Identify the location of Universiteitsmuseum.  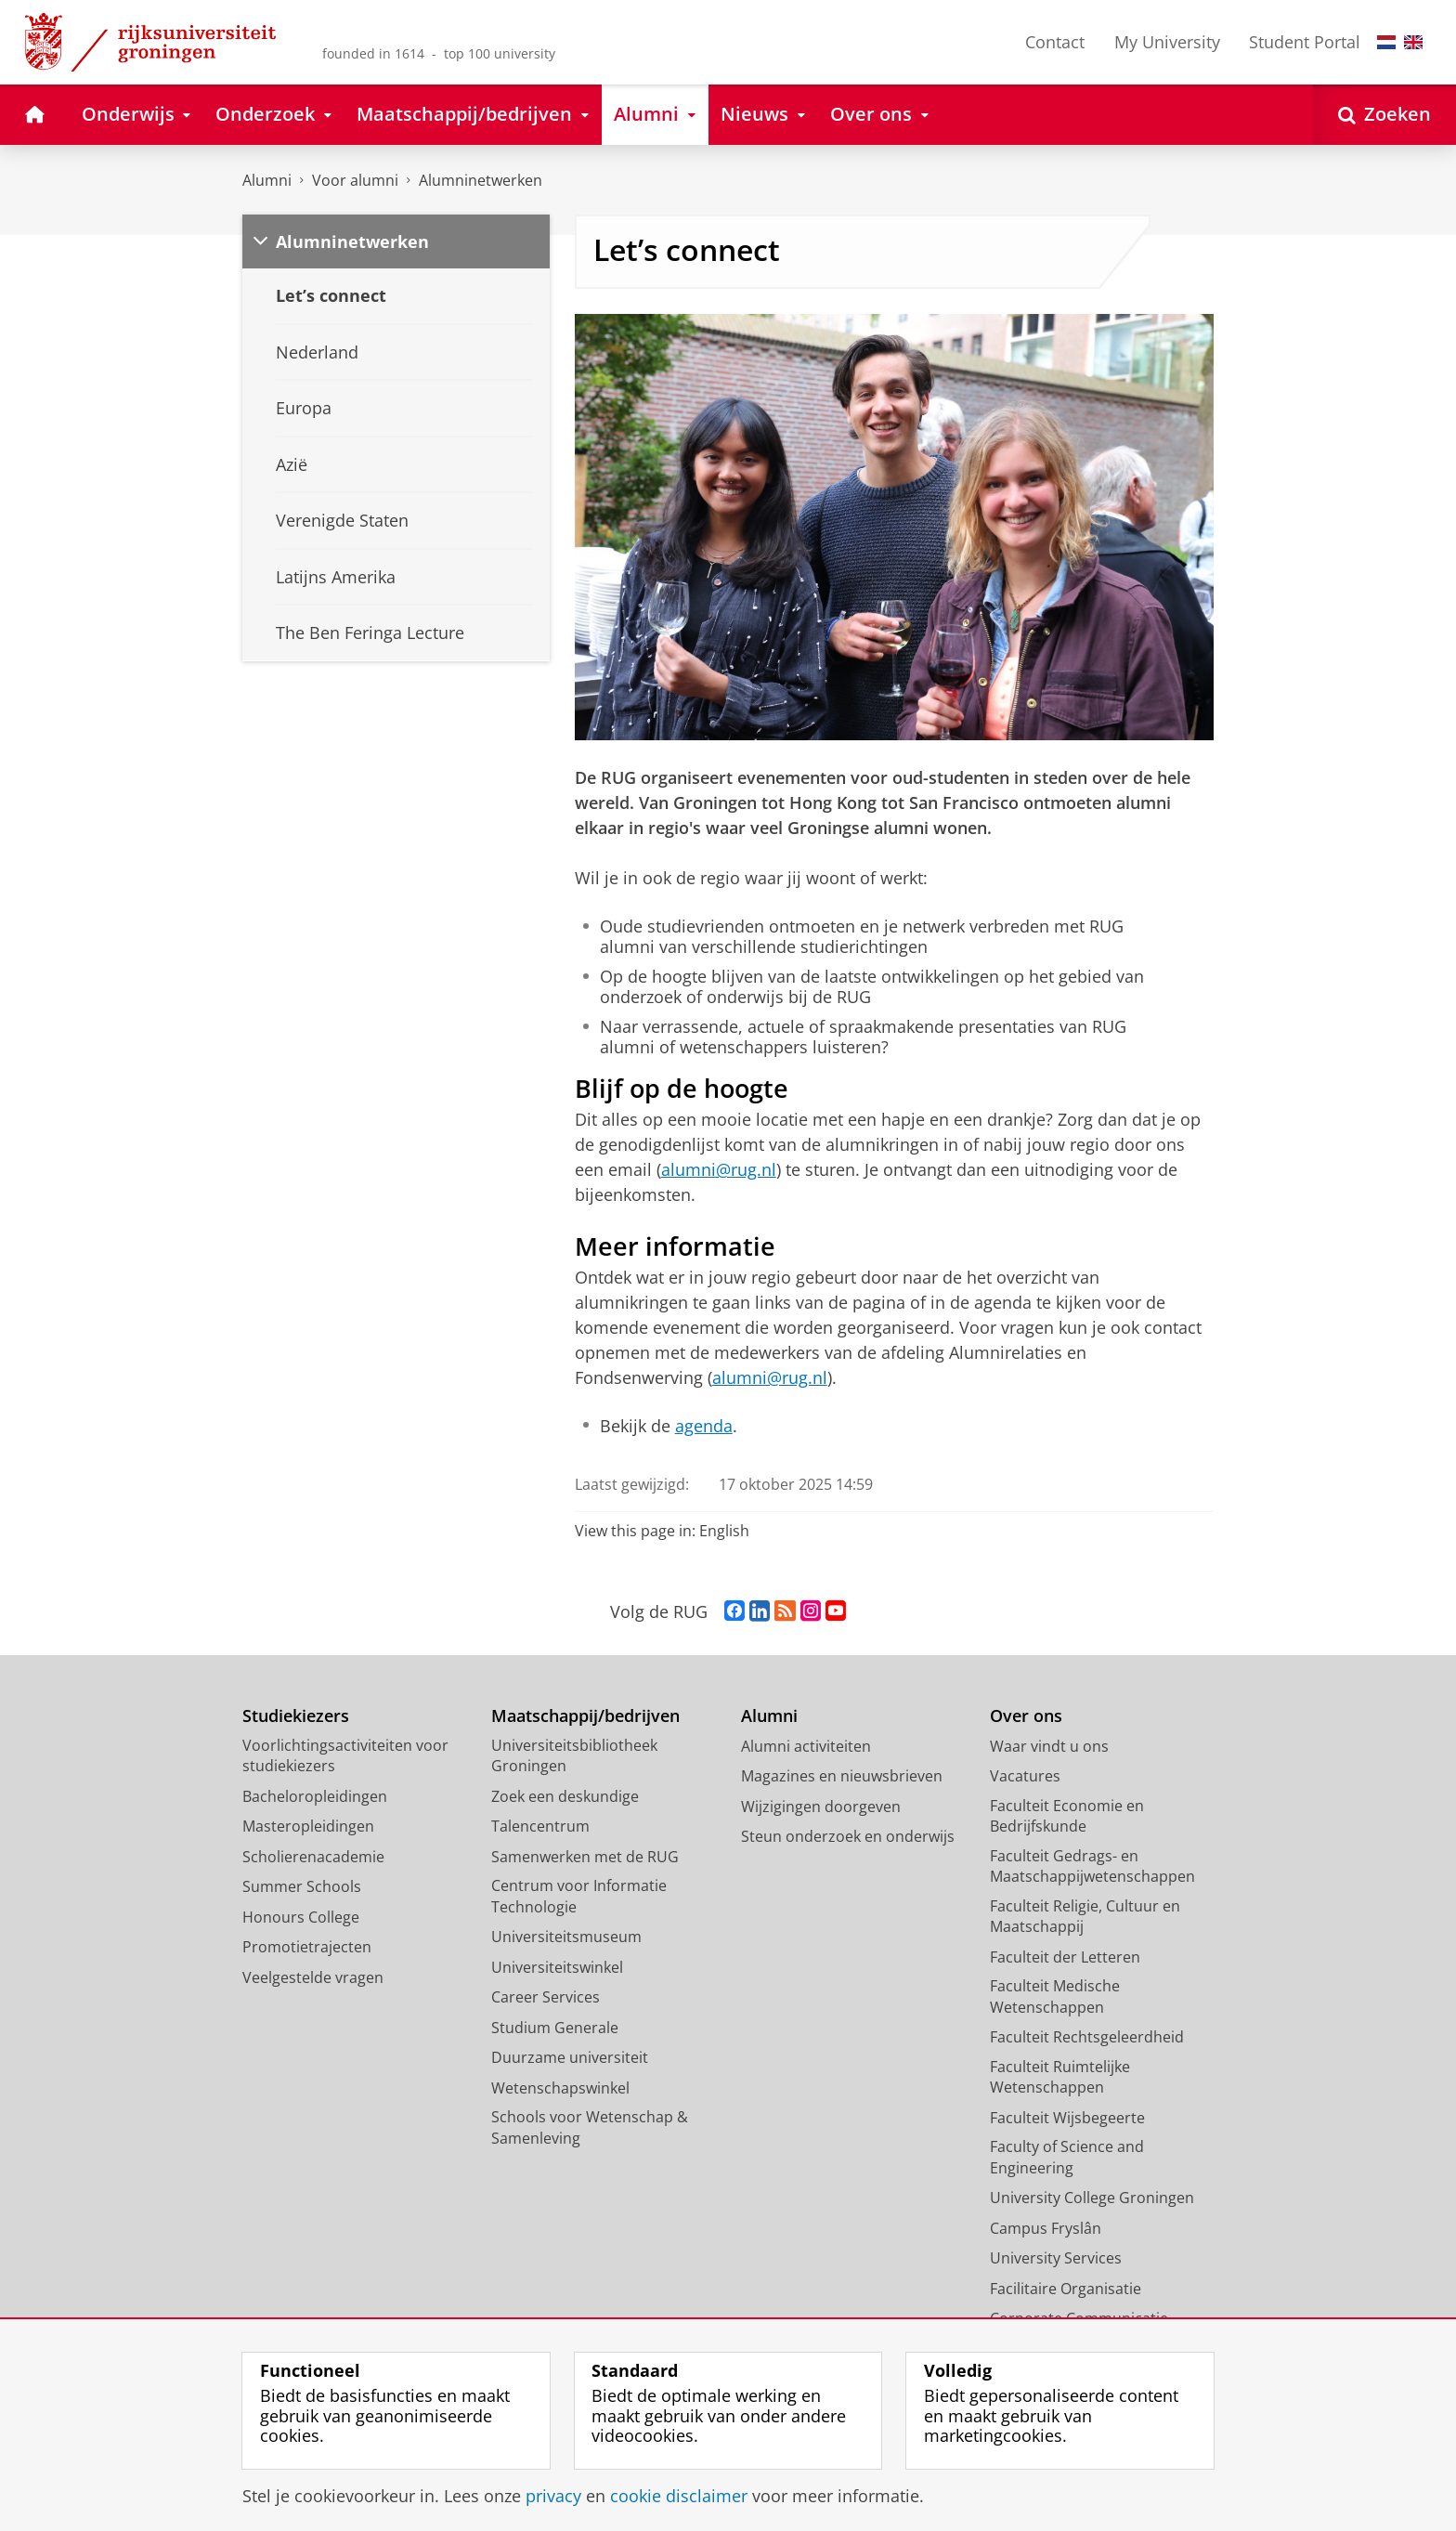
(566, 1936).